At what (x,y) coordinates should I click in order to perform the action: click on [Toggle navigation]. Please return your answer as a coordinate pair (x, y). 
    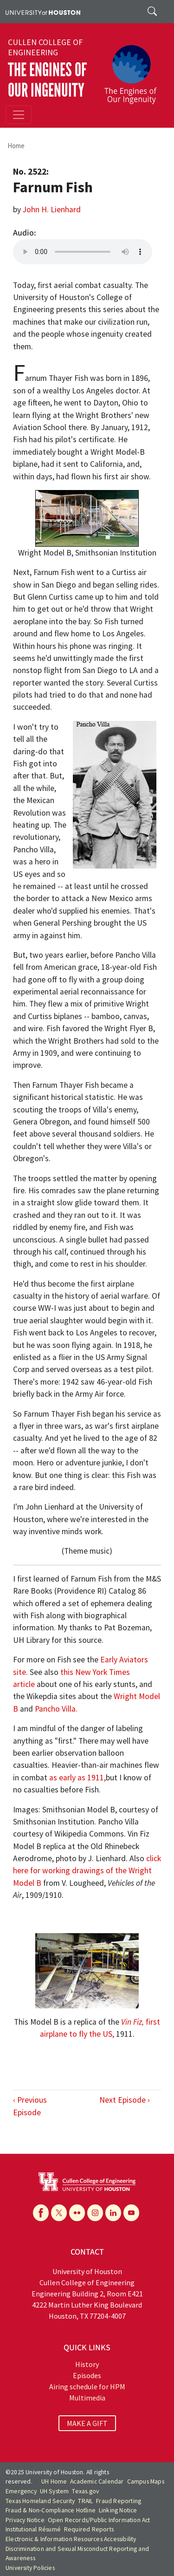
    Looking at the image, I should click on (19, 114).